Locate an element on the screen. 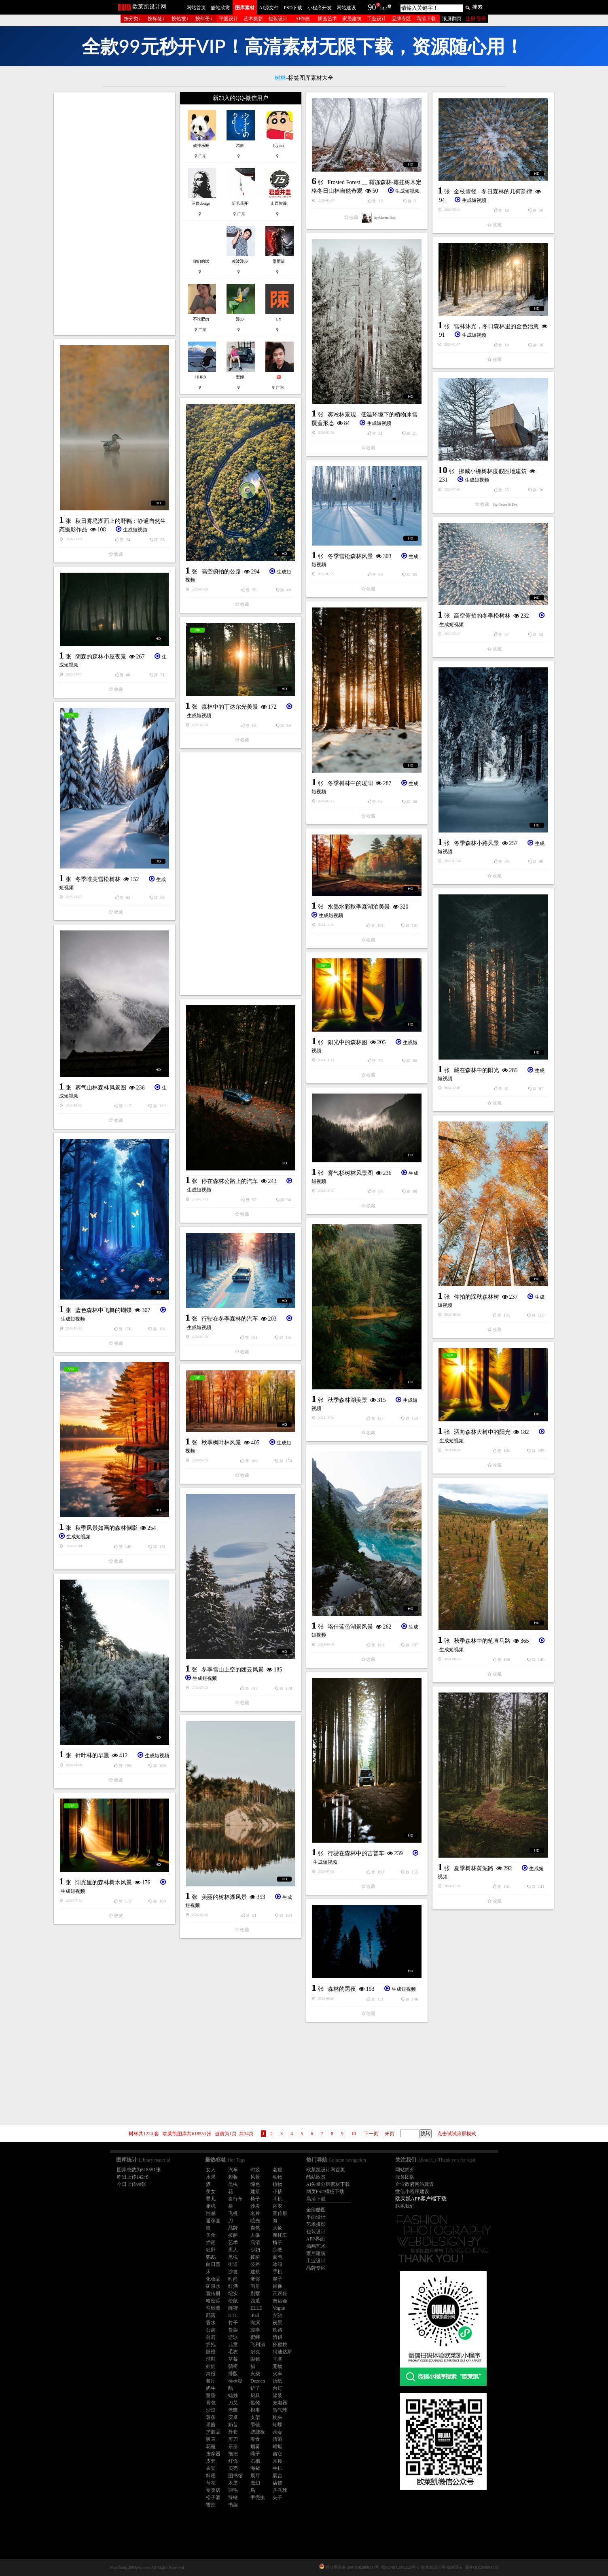  图库素材 is located at coordinates (244, 8).